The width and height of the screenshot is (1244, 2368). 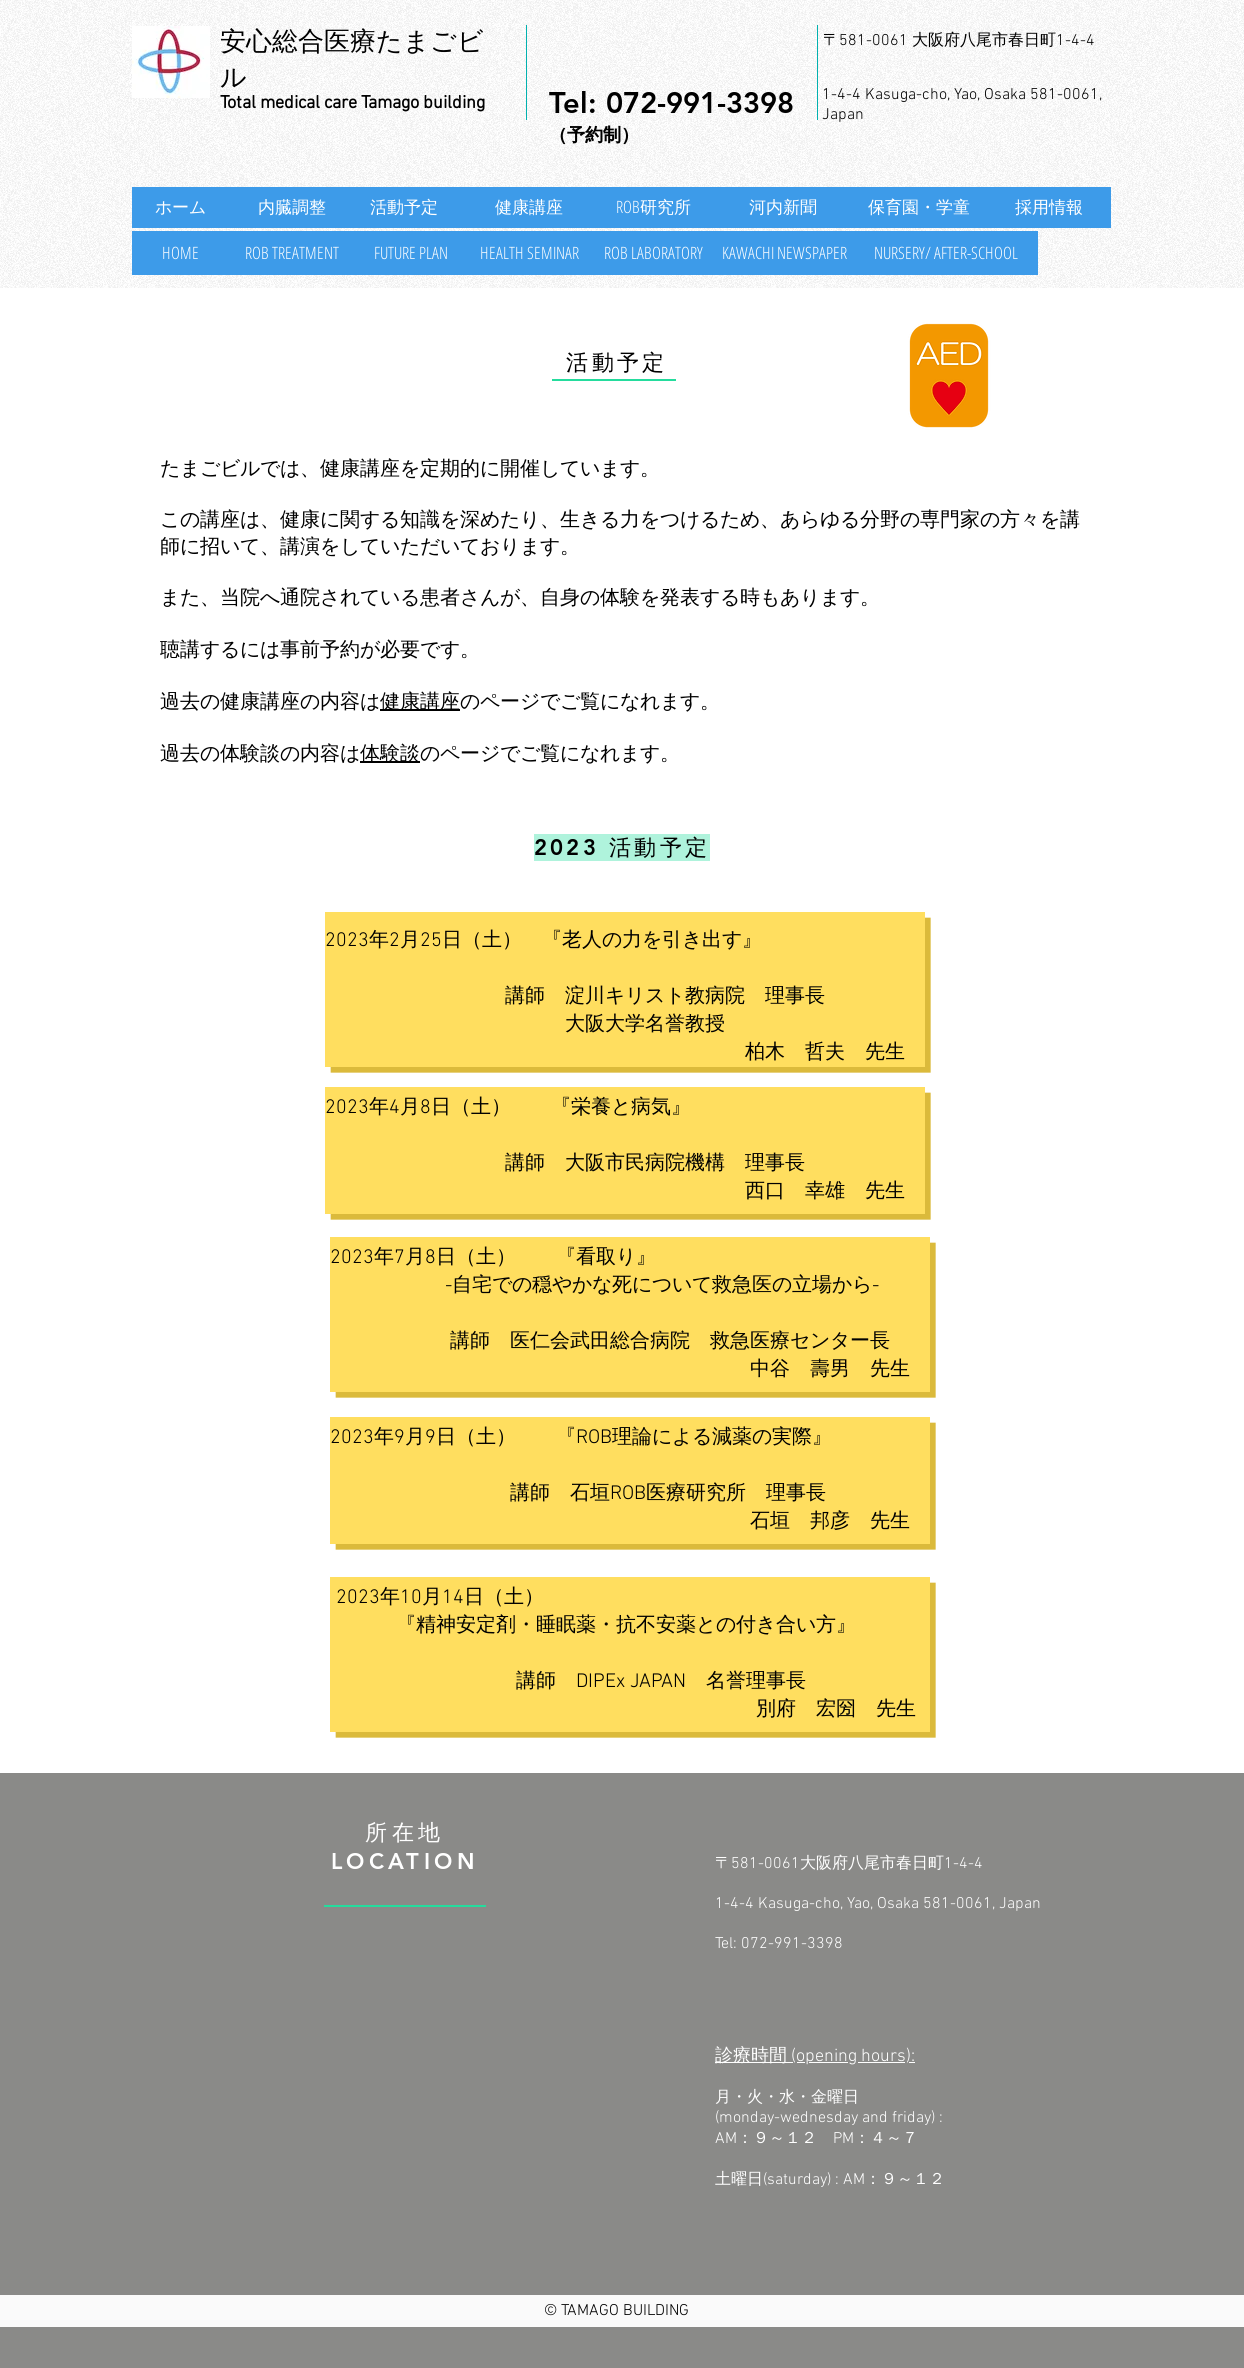 What do you see at coordinates (919, 207) in the screenshot?
I see `[保育園・学童]` at bounding box center [919, 207].